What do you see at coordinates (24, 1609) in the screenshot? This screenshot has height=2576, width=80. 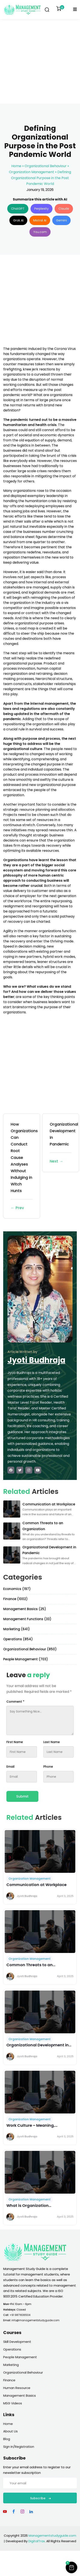 I see `Management Basics (25)` at bounding box center [24, 1609].